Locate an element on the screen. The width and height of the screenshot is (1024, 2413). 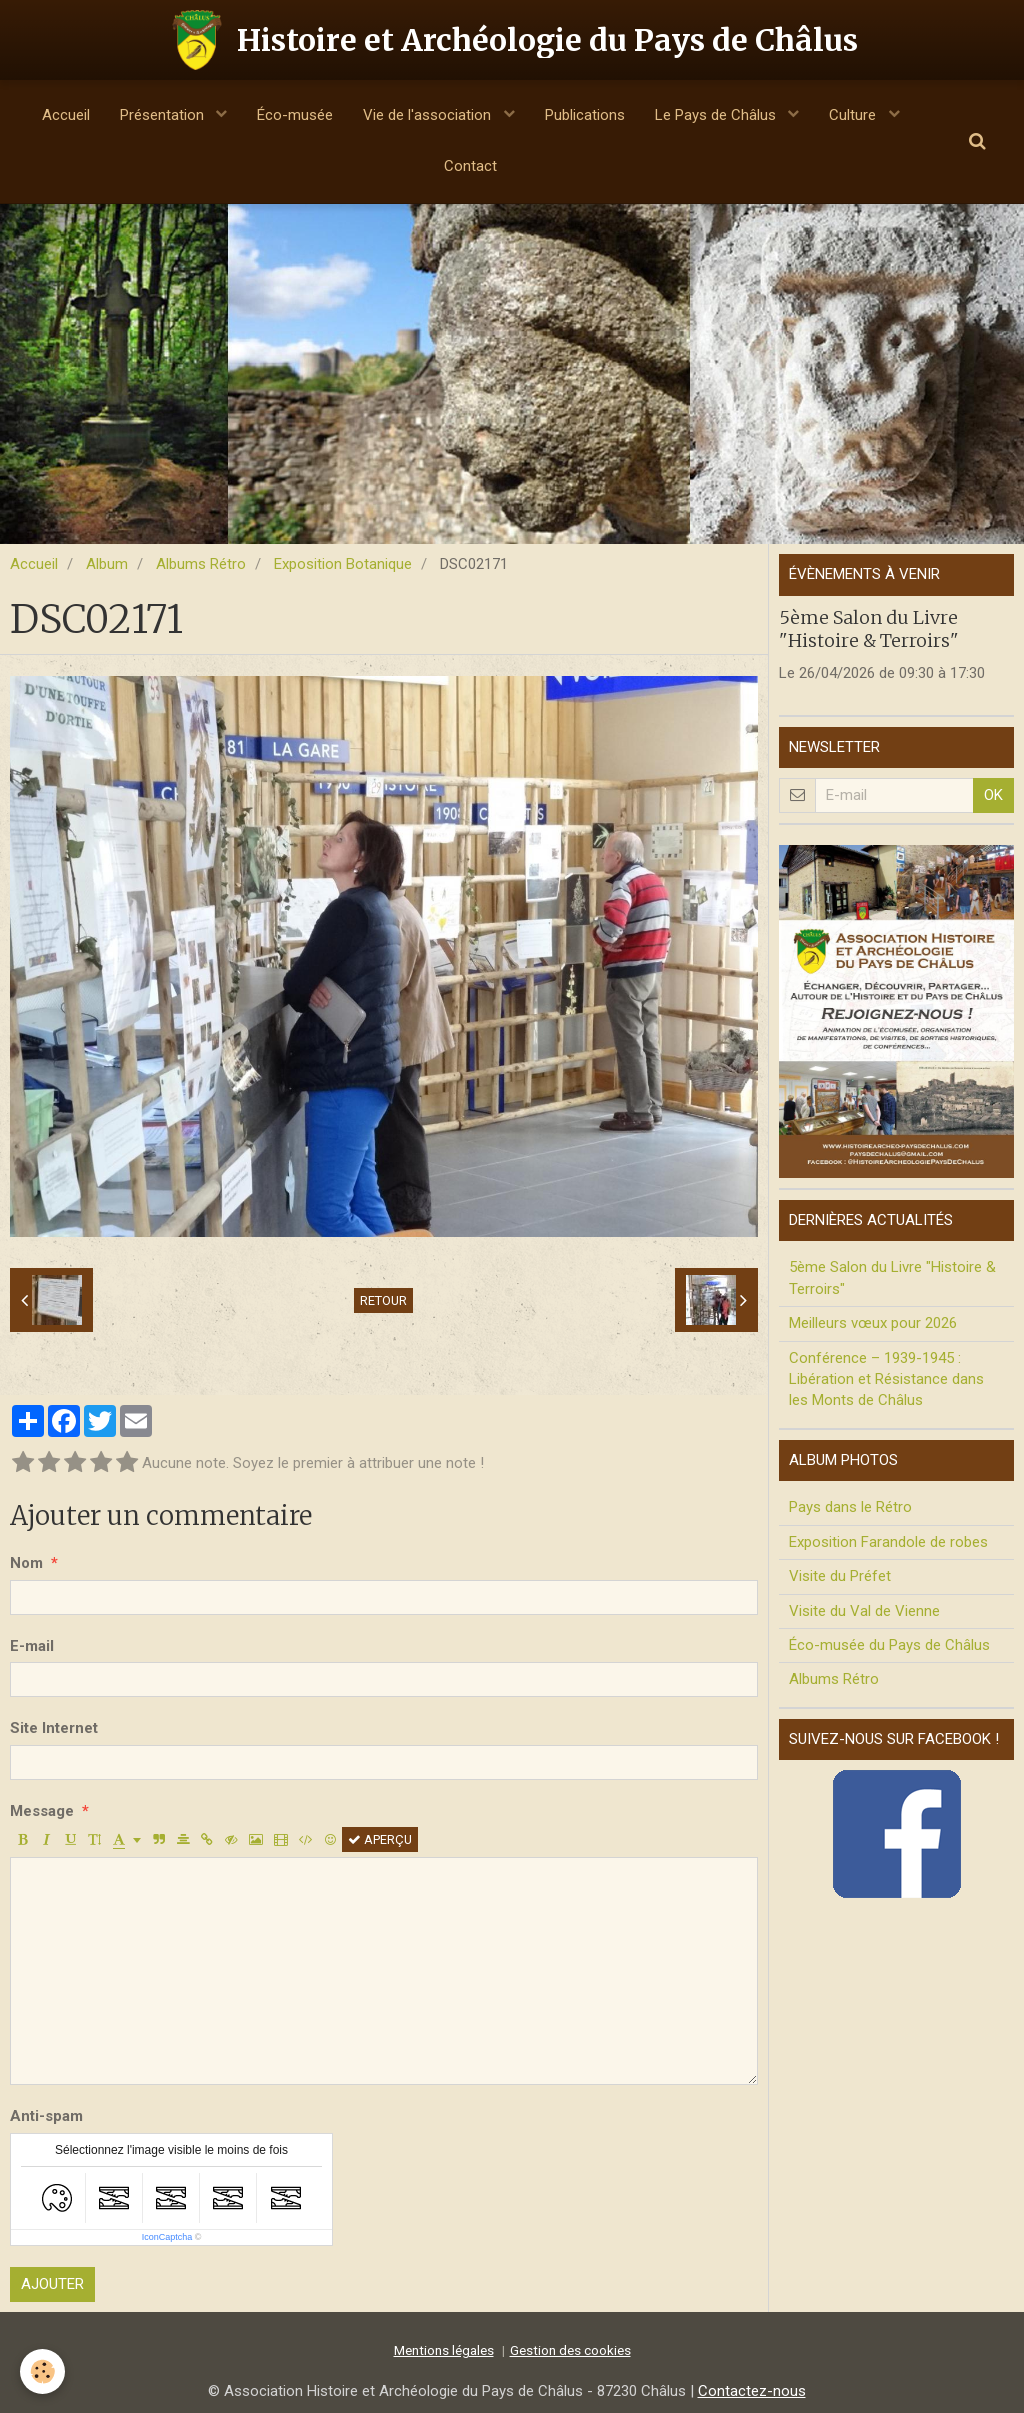
Publications is located at coordinates (585, 115).